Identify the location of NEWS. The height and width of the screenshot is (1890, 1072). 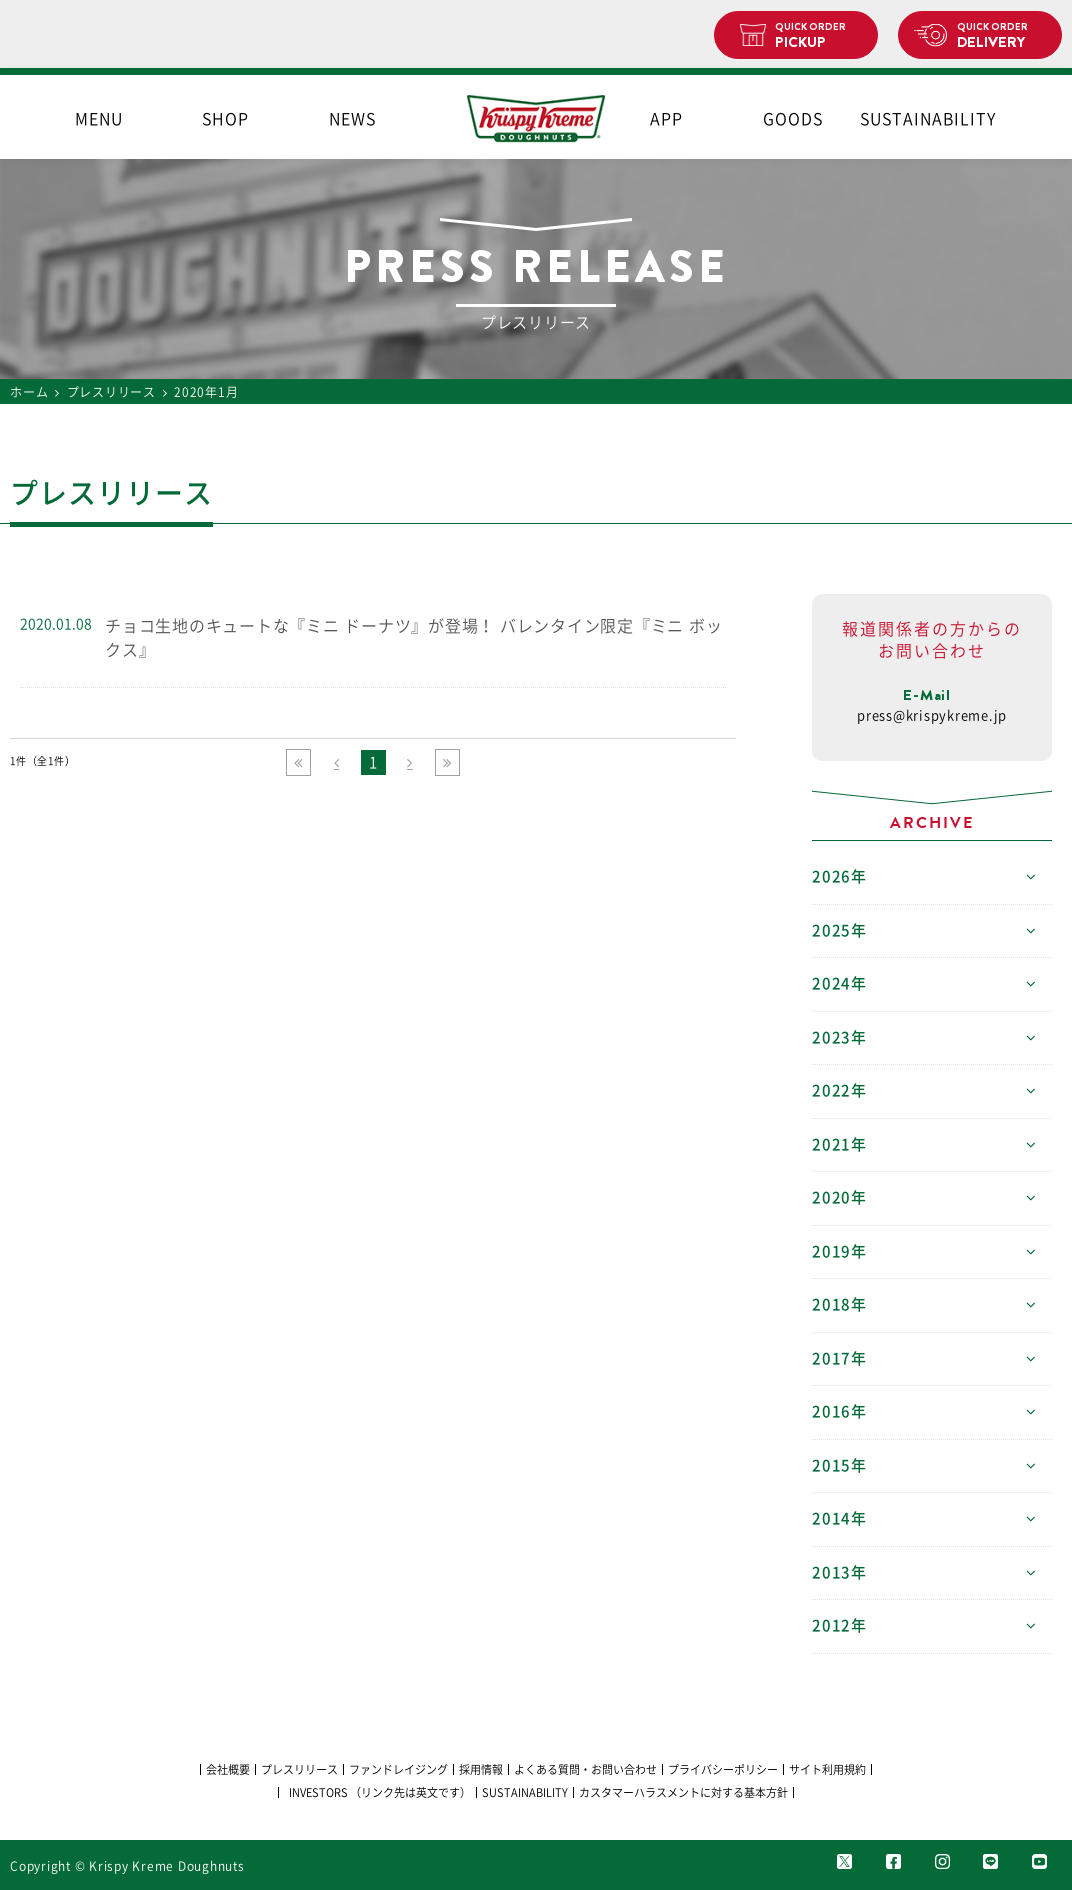
(352, 119).